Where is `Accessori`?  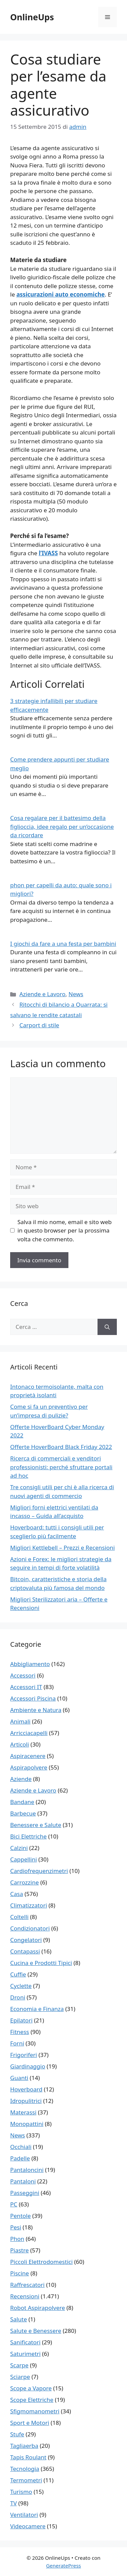
Accessori is located at coordinates (23, 1675).